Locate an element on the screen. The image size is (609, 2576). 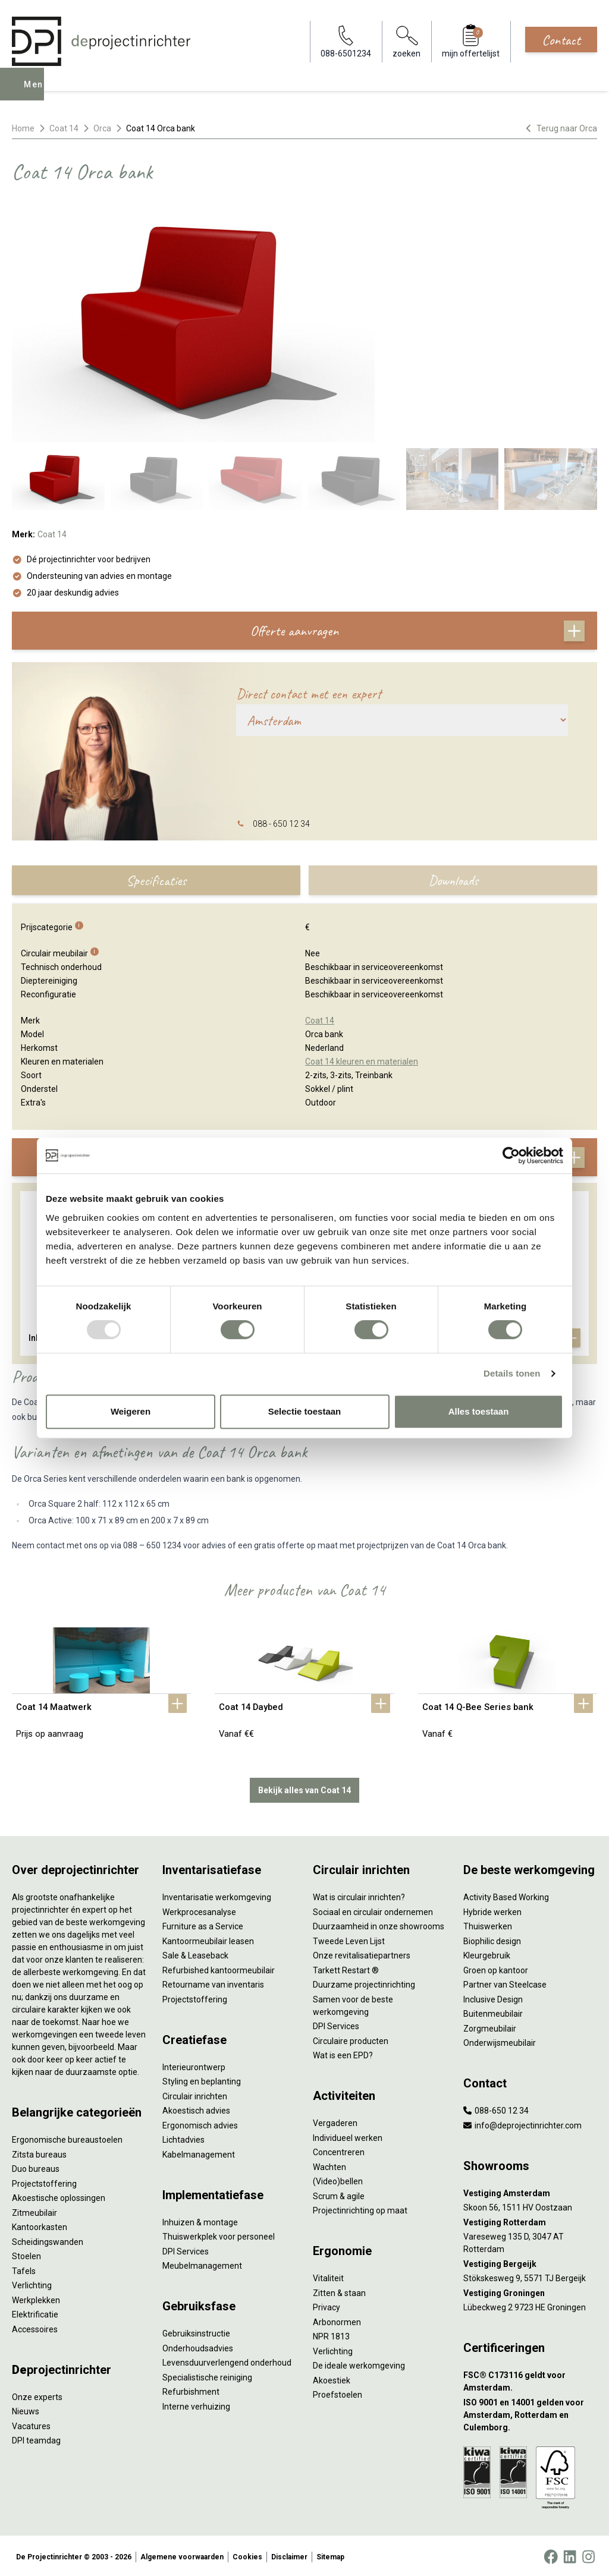
Vergaderen is located at coordinates (335, 2120).